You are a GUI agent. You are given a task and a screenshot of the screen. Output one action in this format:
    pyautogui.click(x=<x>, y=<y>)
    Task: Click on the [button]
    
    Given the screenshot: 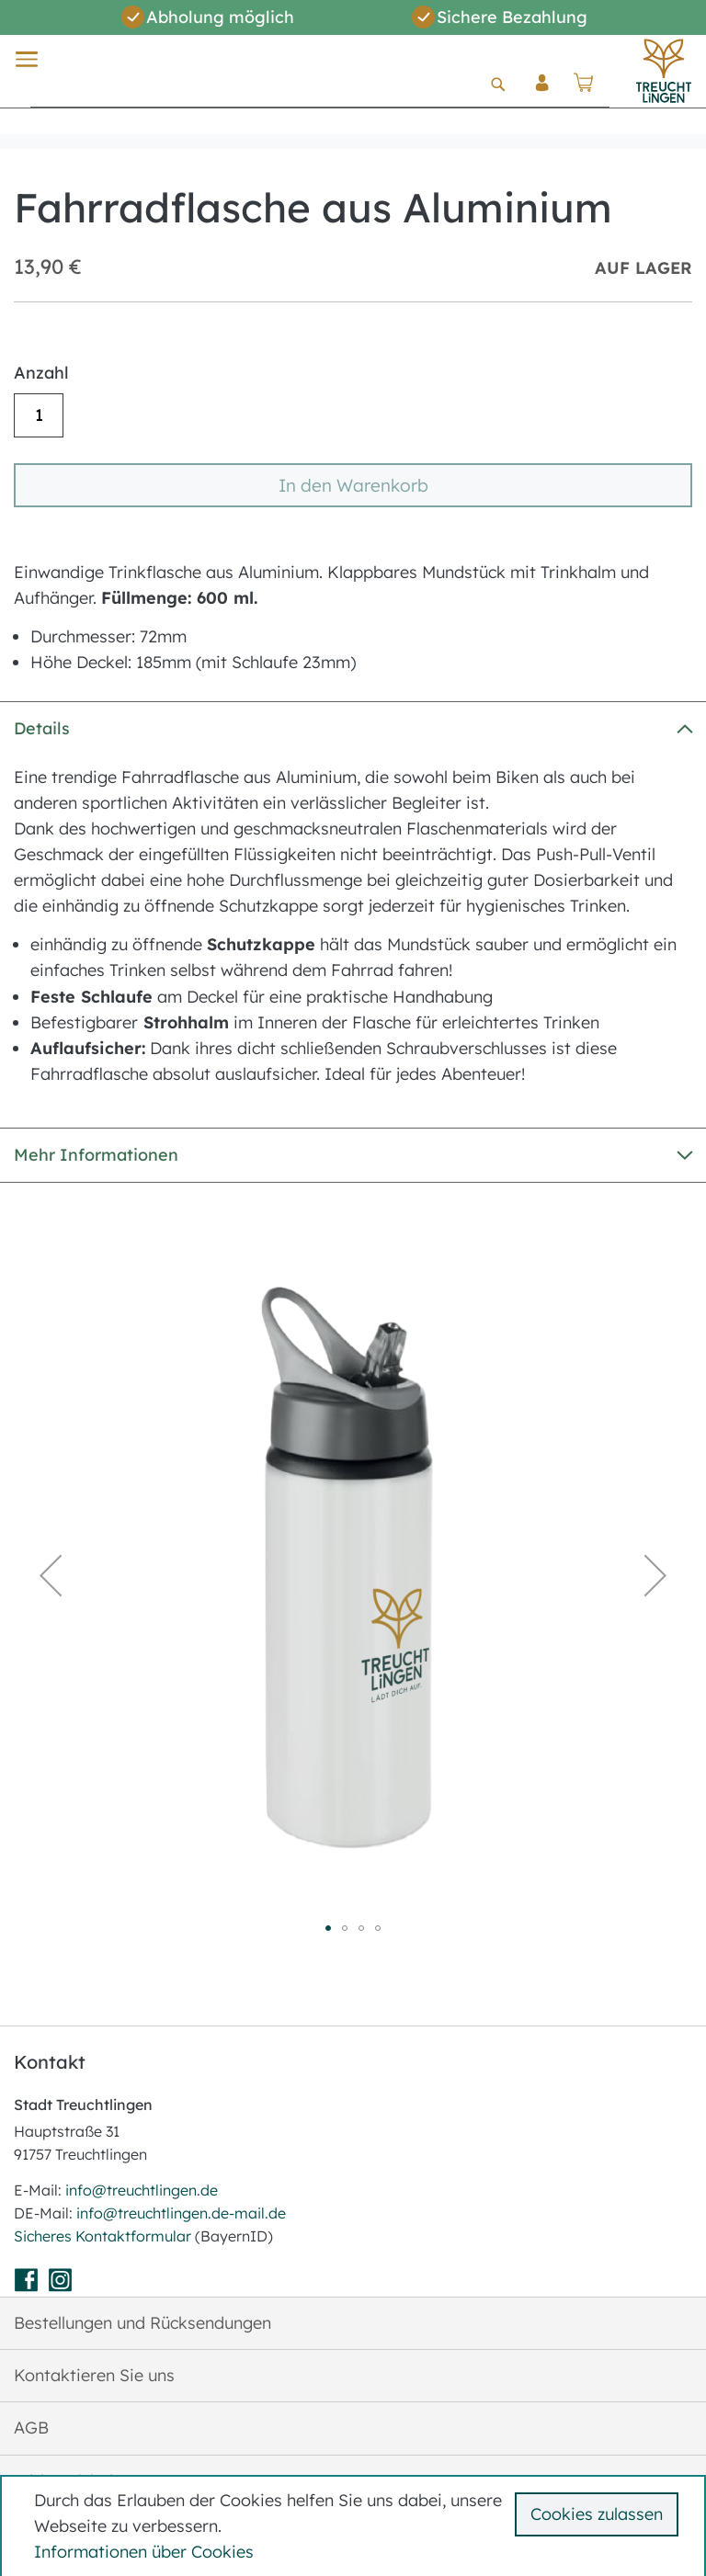 What is the action you would take?
    pyautogui.click(x=50, y=1575)
    